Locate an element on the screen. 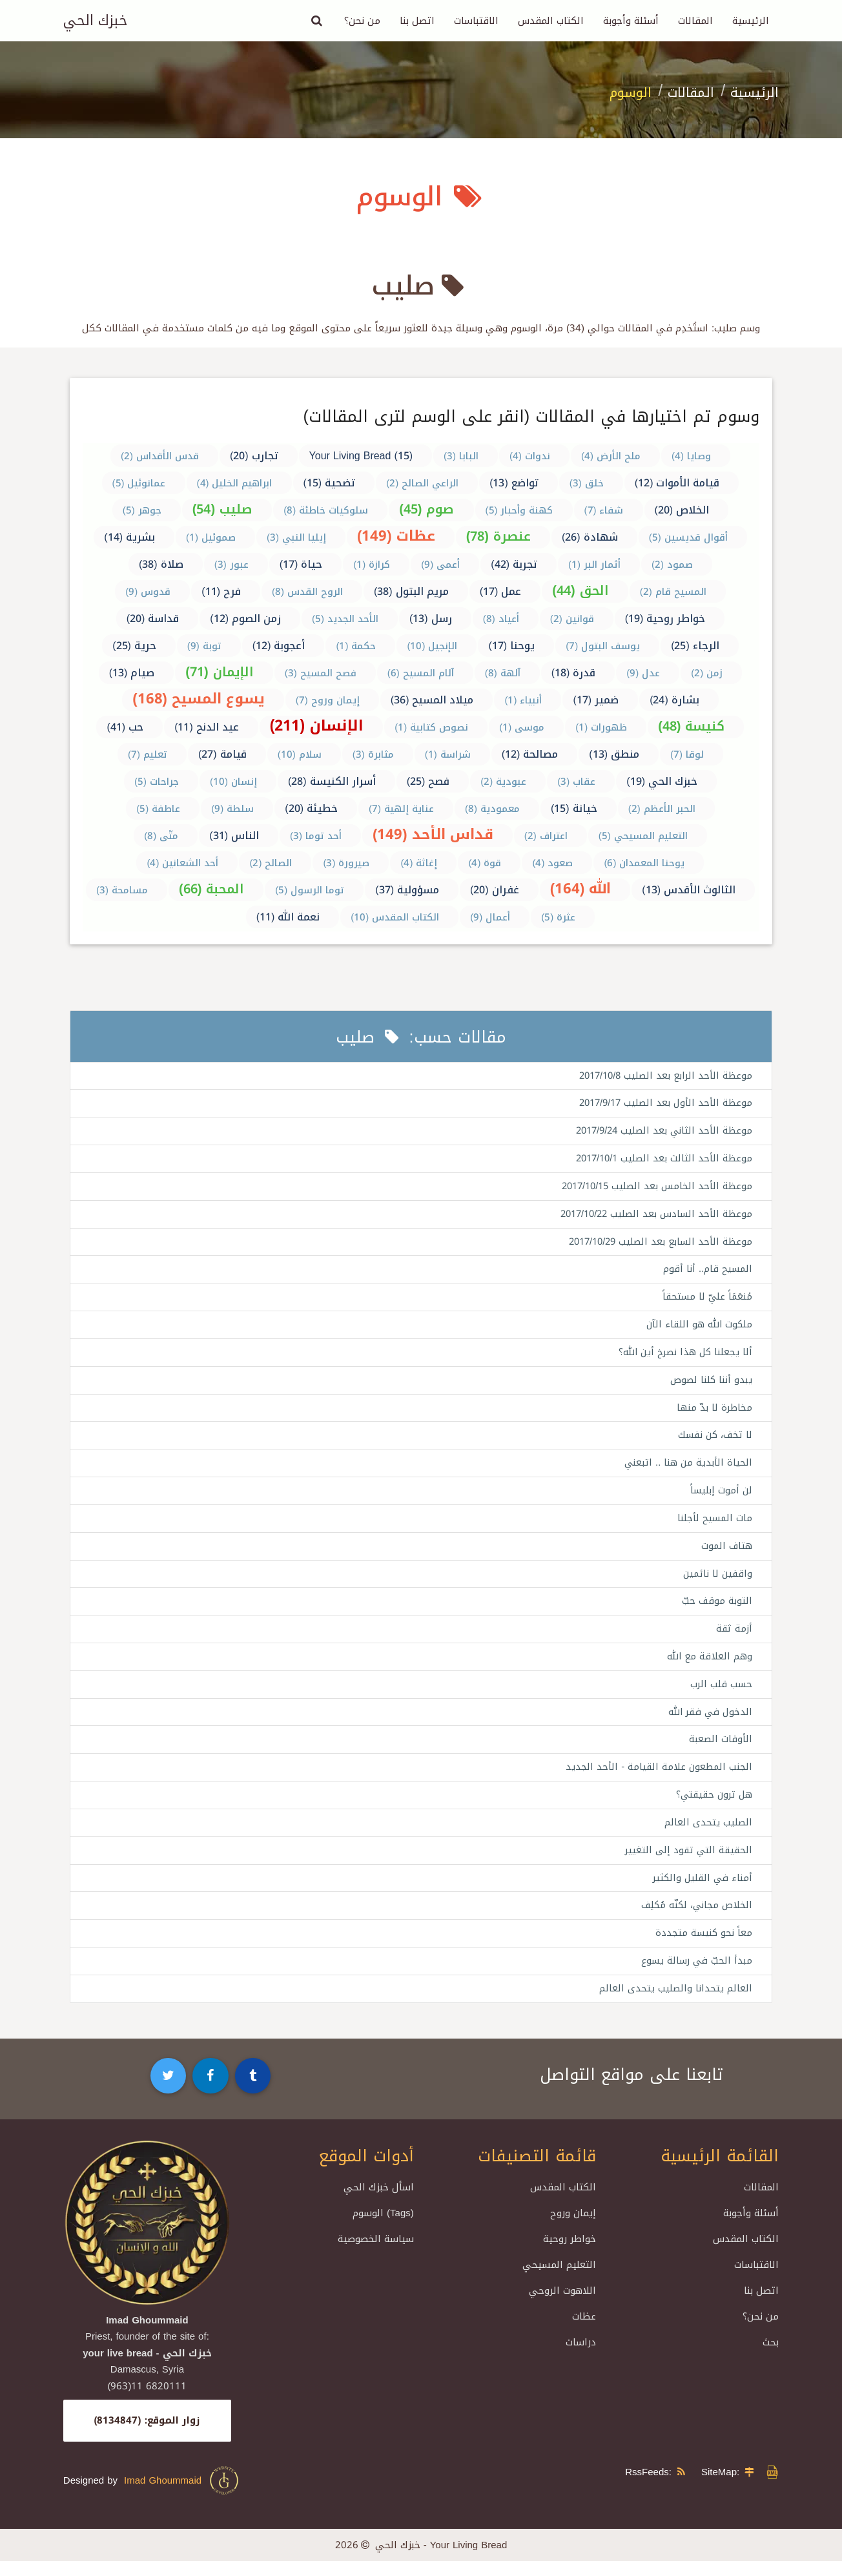 This screenshot has height=2576, width=842. ابراهيم الخليل (4) is located at coordinates (234, 483).